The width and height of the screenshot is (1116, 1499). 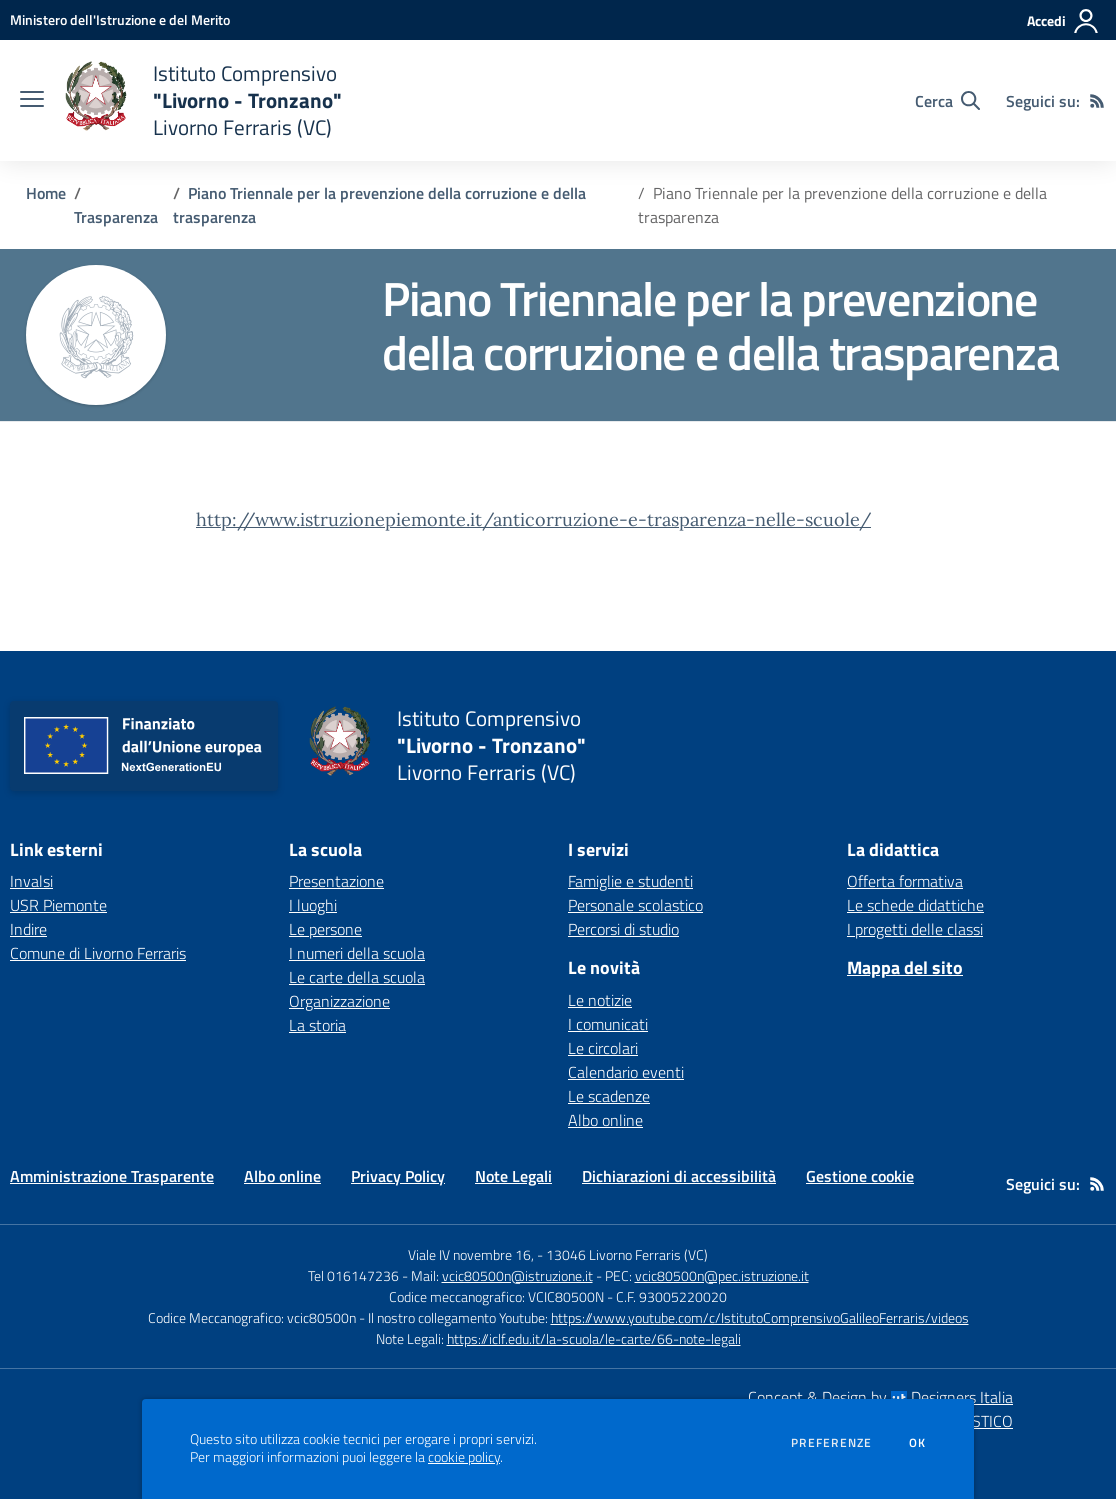 I want to click on Amministrazione Trasparente, so click(x=112, y=1176).